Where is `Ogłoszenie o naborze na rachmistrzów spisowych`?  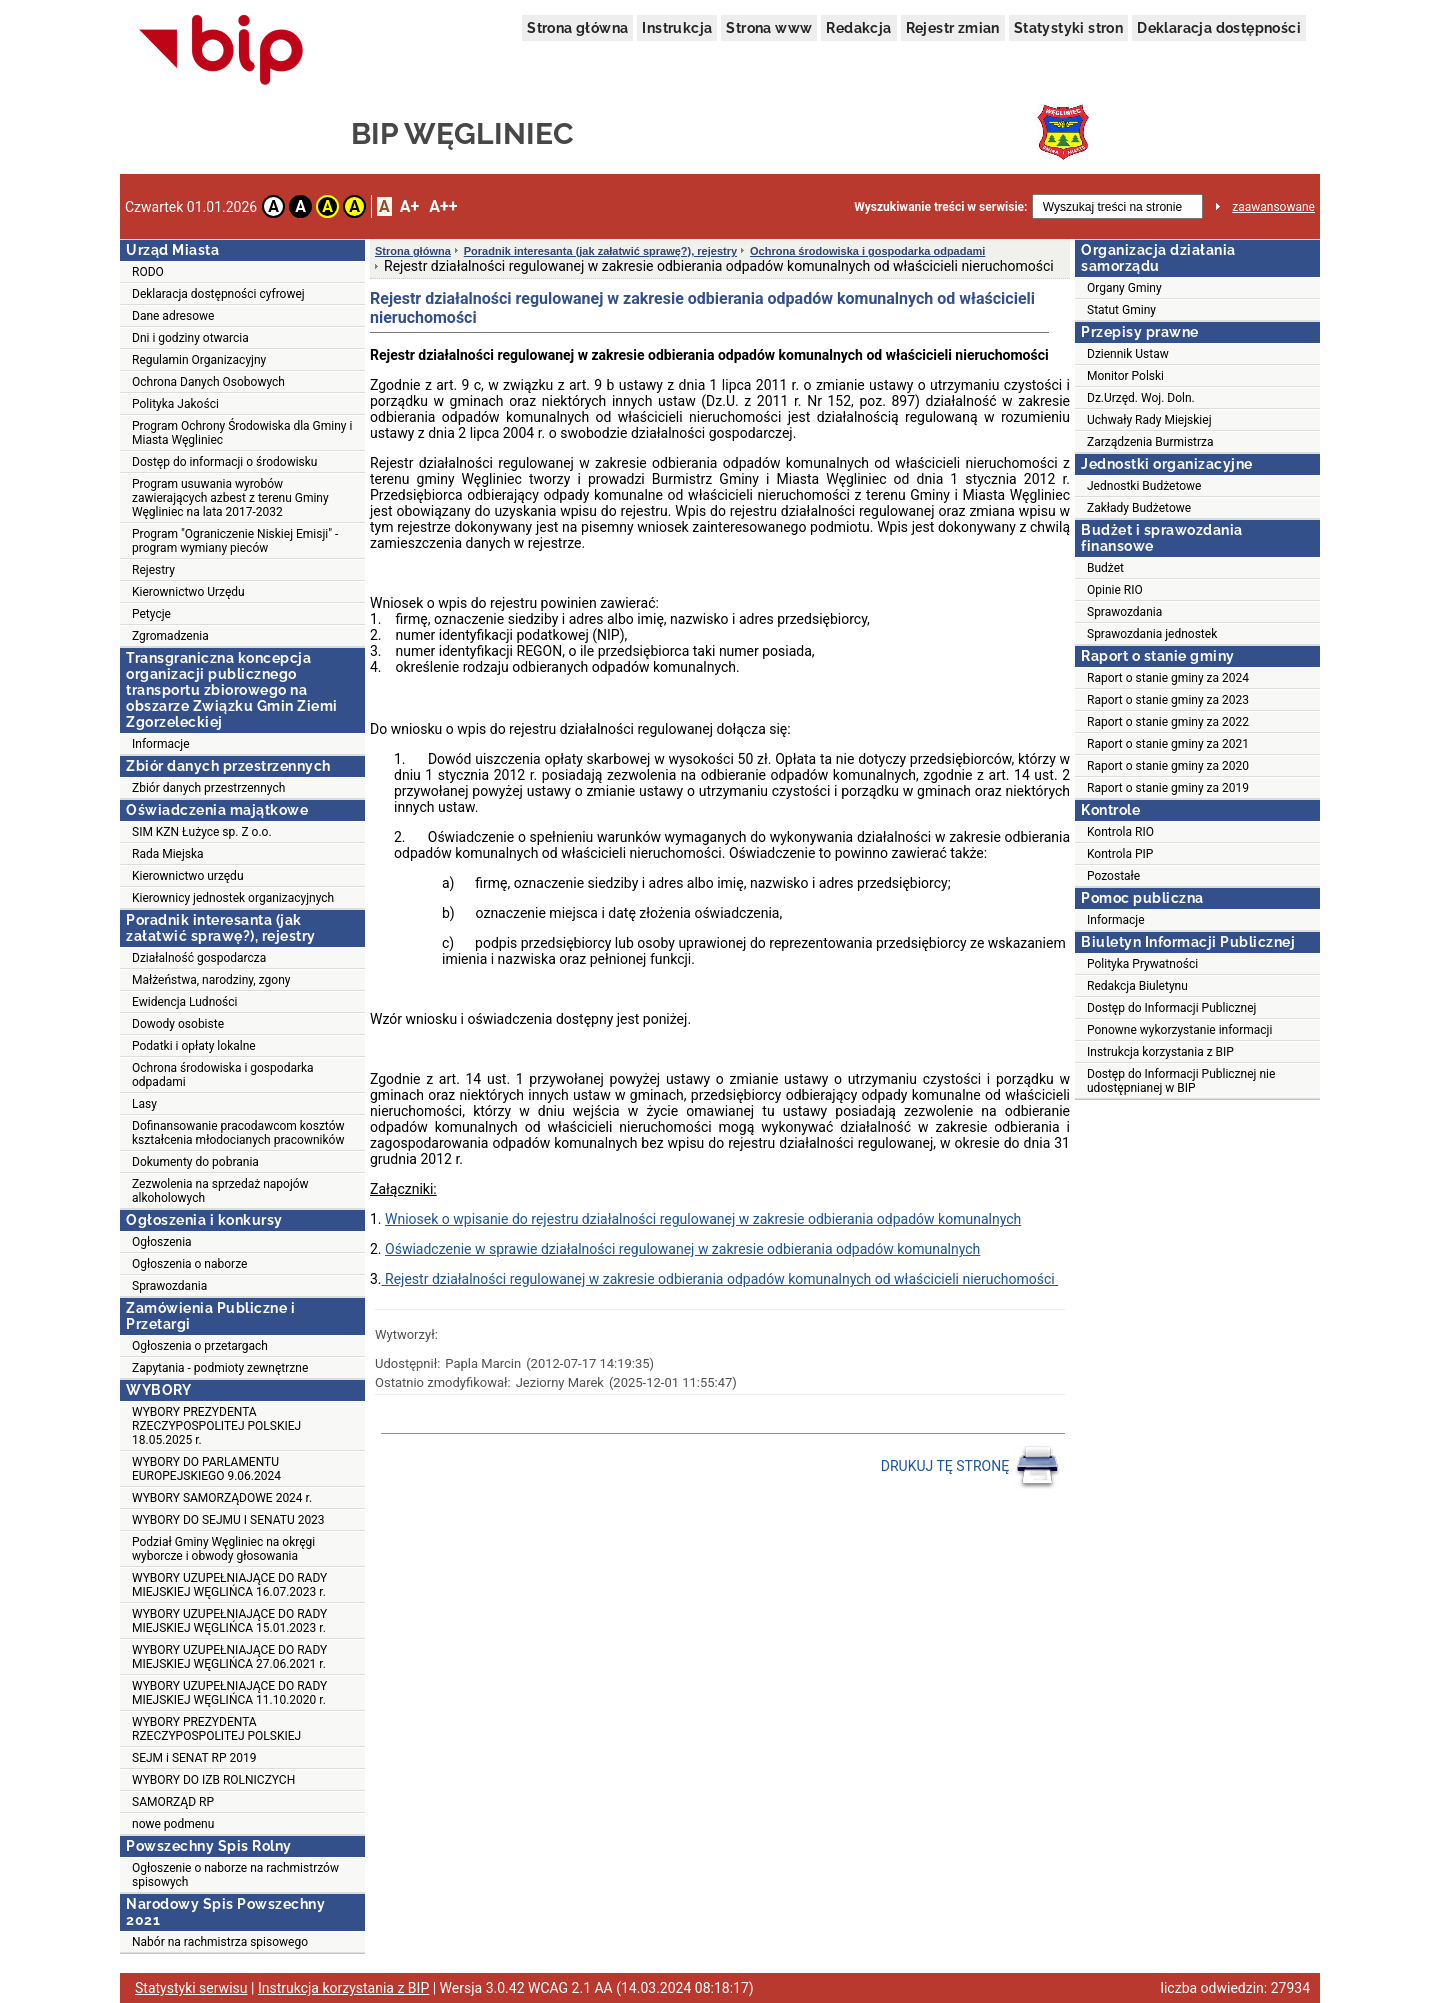 Ogłoszenie o naborze na rachmistrzów spisowych is located at coordinates (235, 1875).